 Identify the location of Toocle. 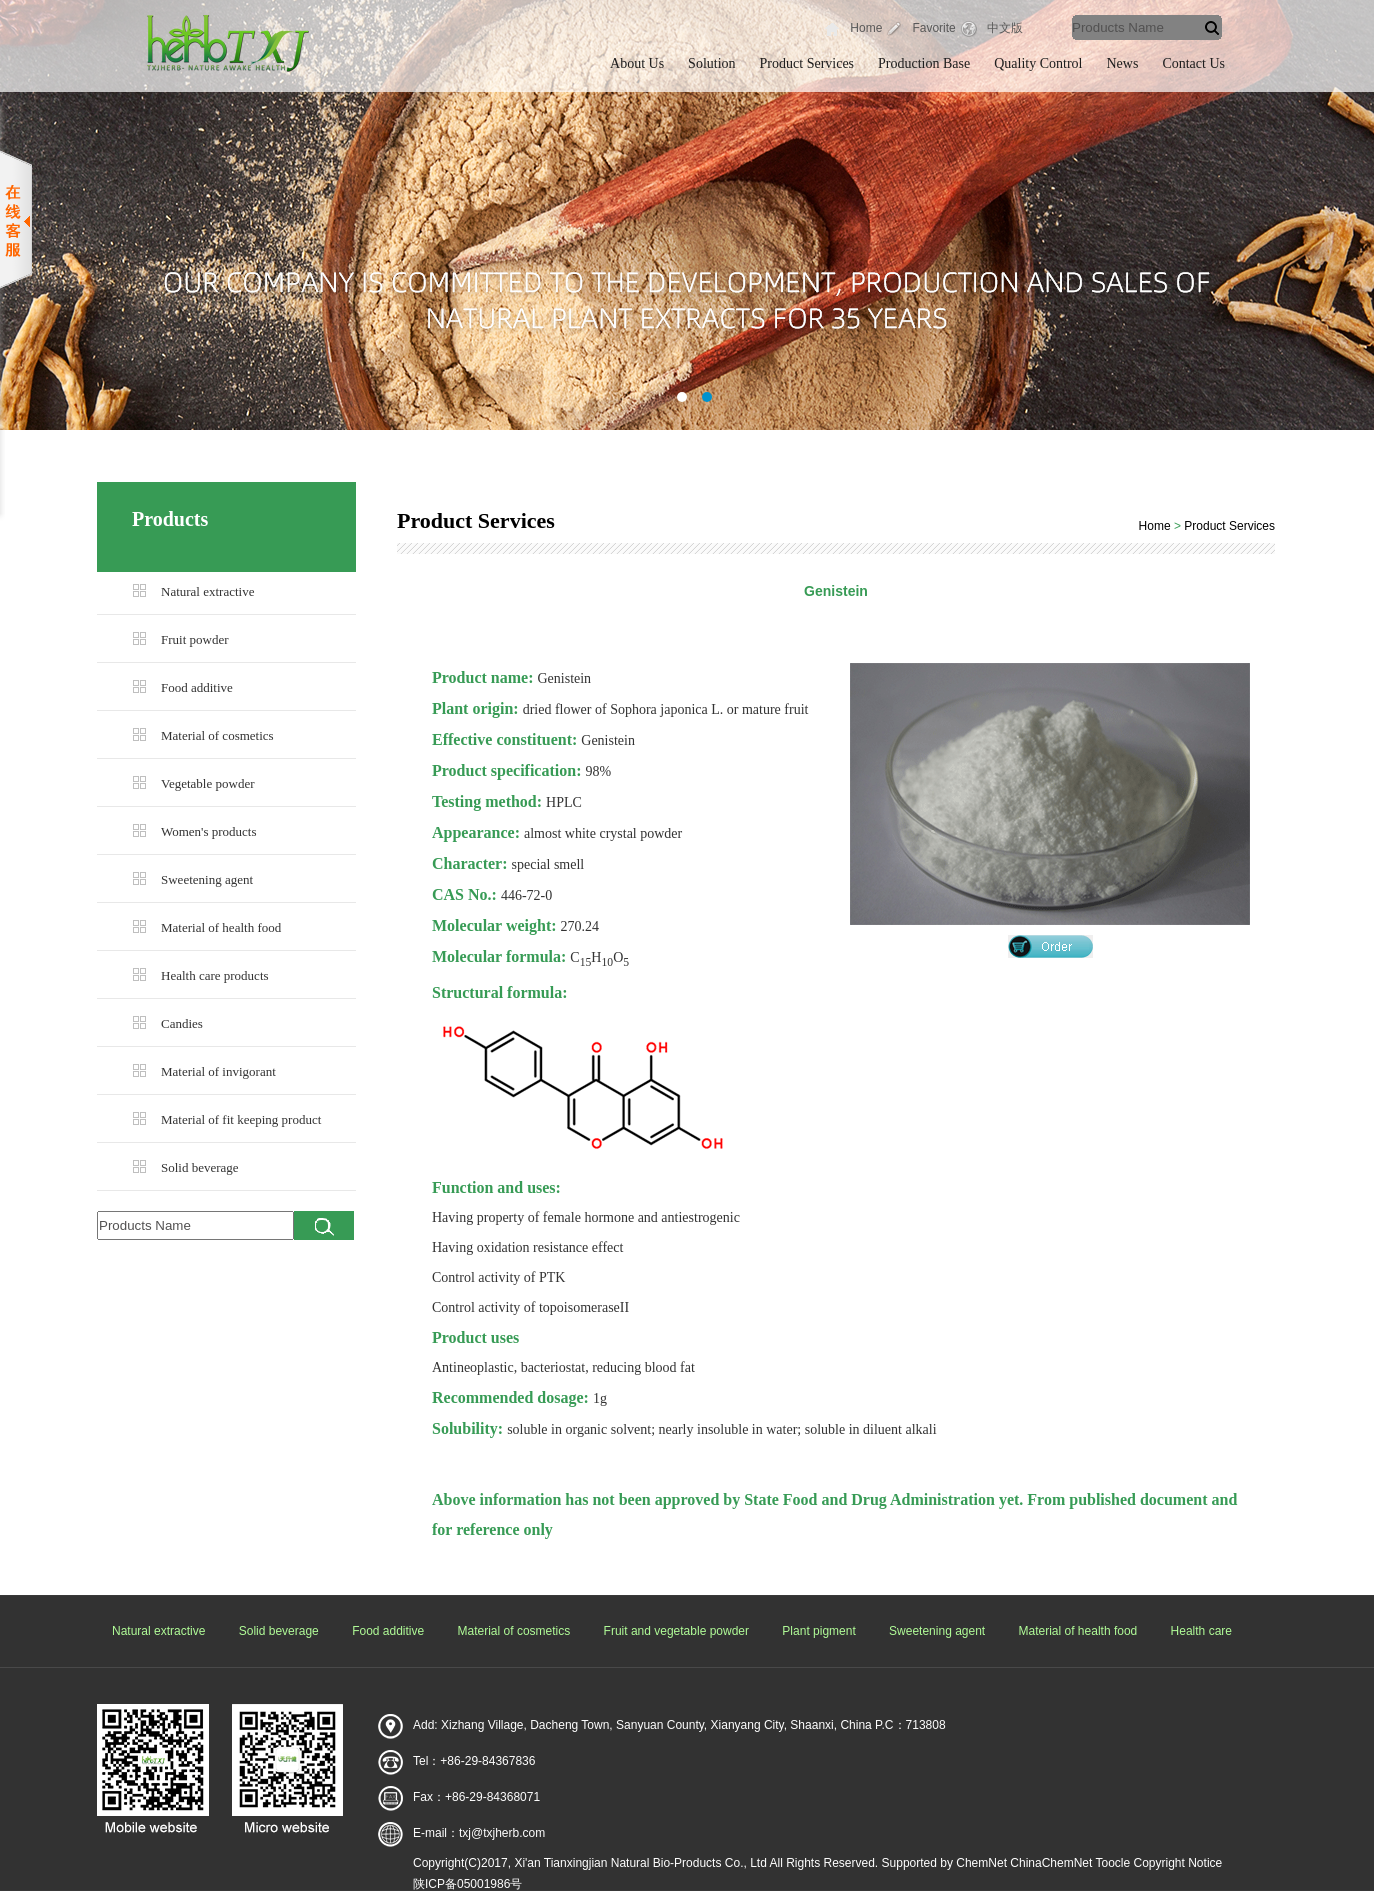
(1112, 1863).